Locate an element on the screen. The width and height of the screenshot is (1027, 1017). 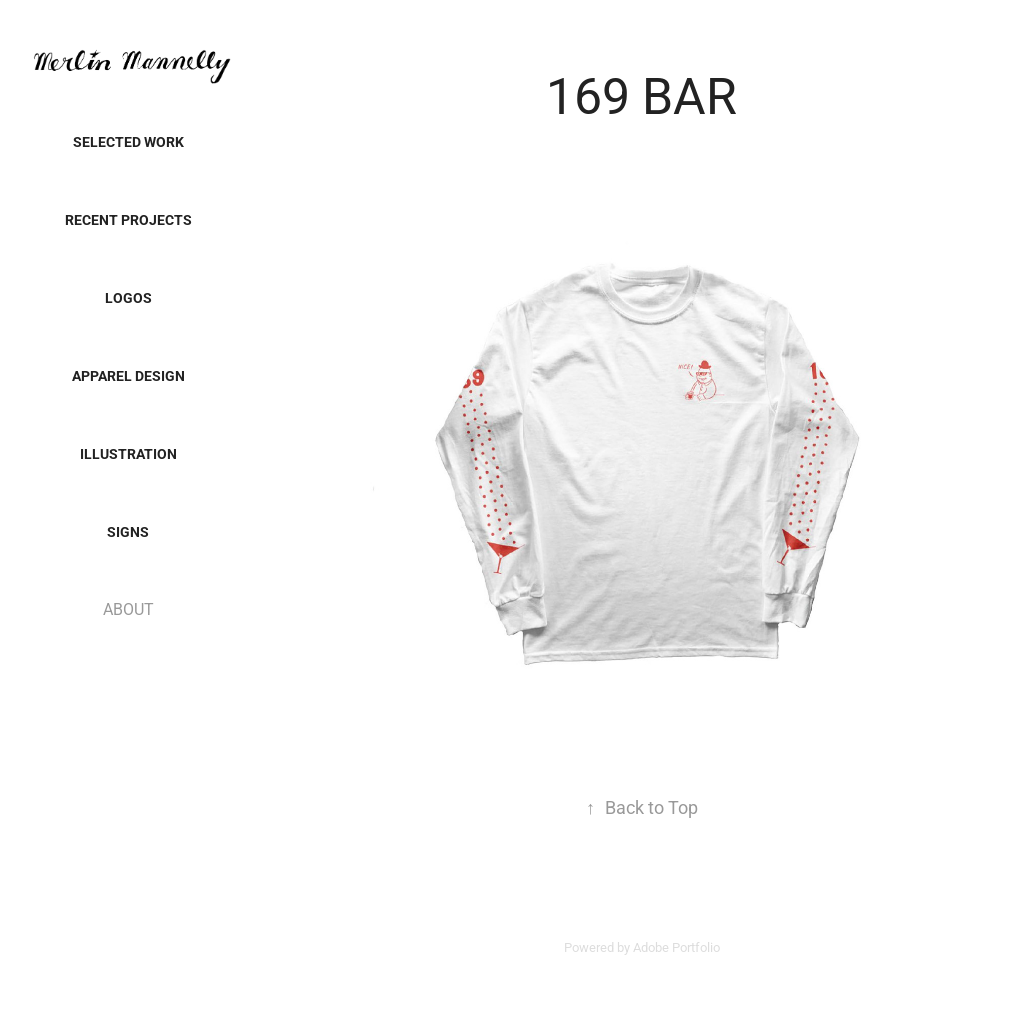
Recent Projects is located at coordinates (128, 219).